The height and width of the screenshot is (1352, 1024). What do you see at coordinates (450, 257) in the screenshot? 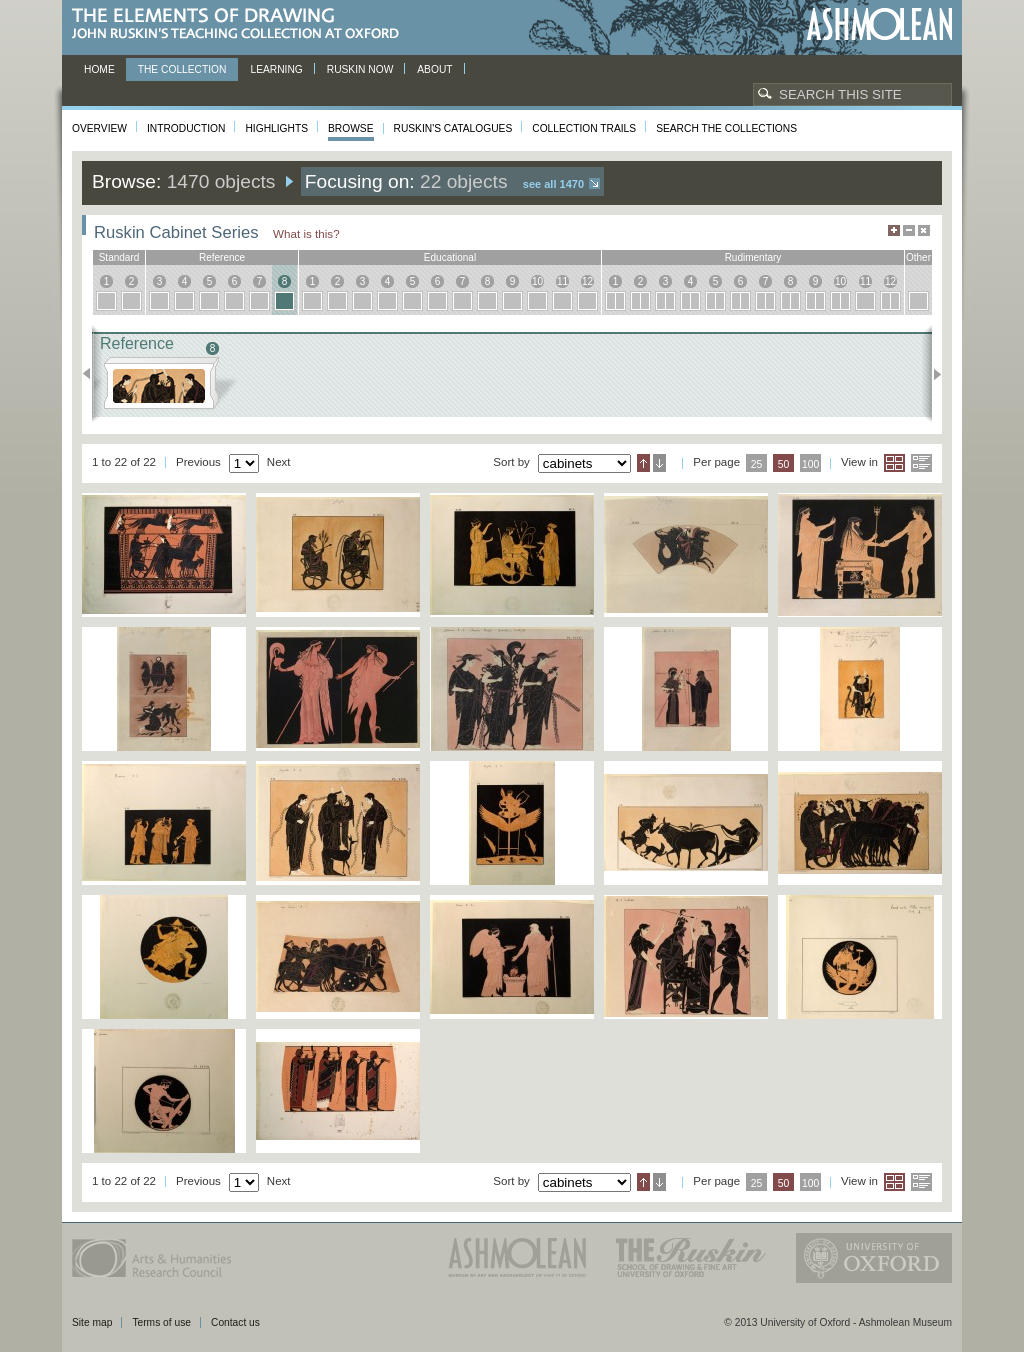
I see `educational` at bounding box center [450, 257].